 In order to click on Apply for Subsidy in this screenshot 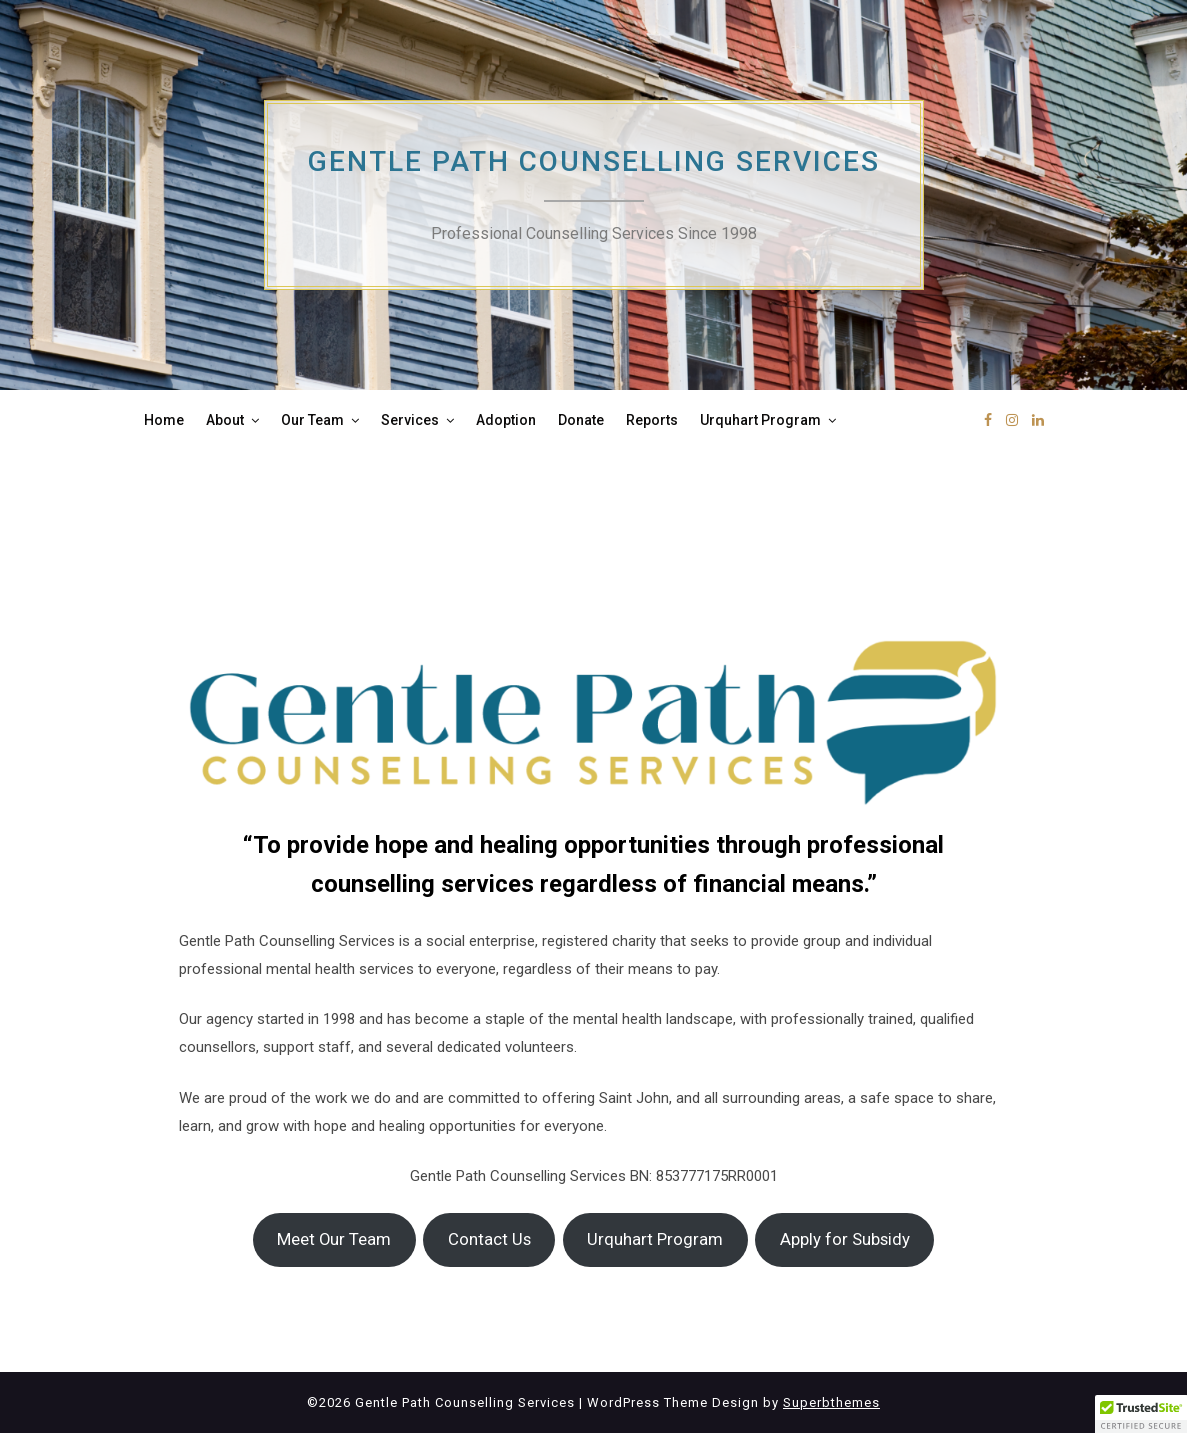, I will do `click(845, 1239)`.